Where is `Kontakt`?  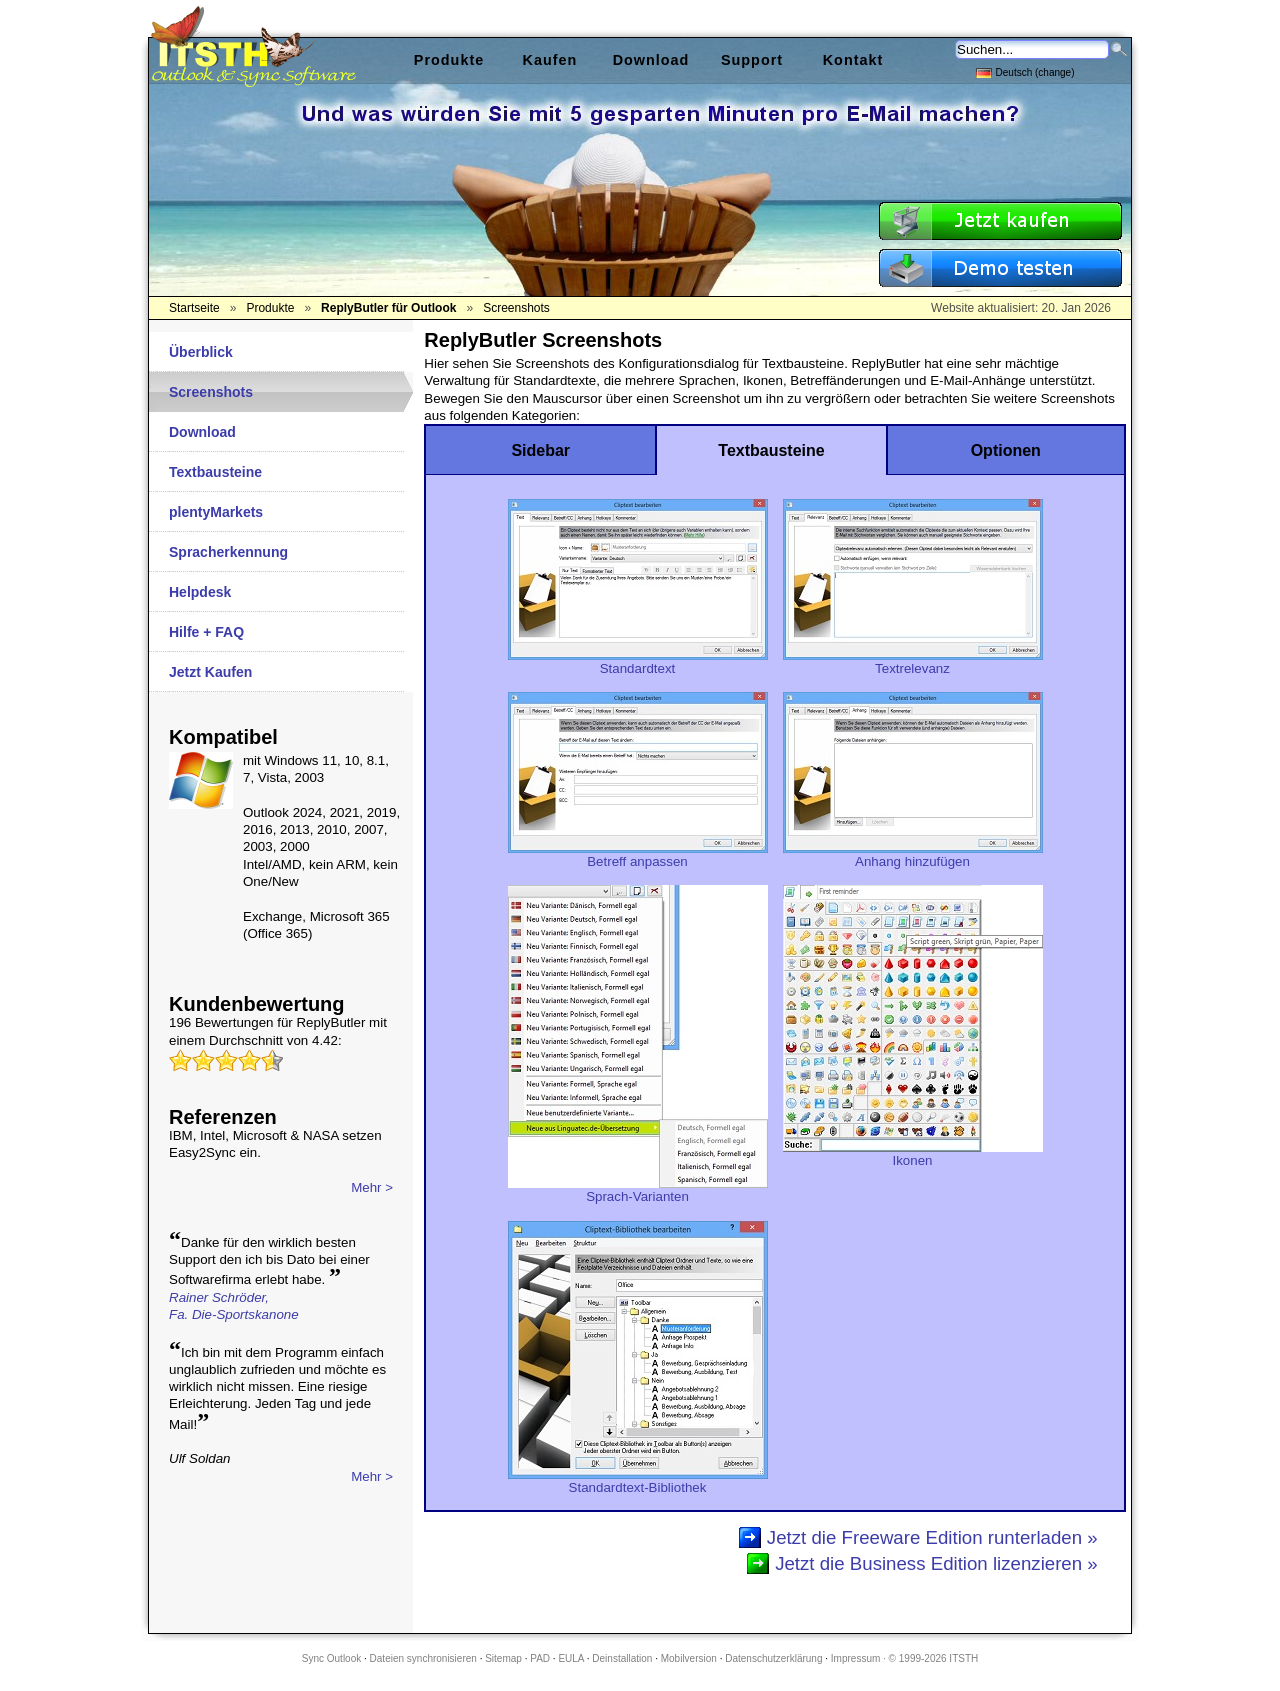 Kontakt is located at coordinates (853, 60).